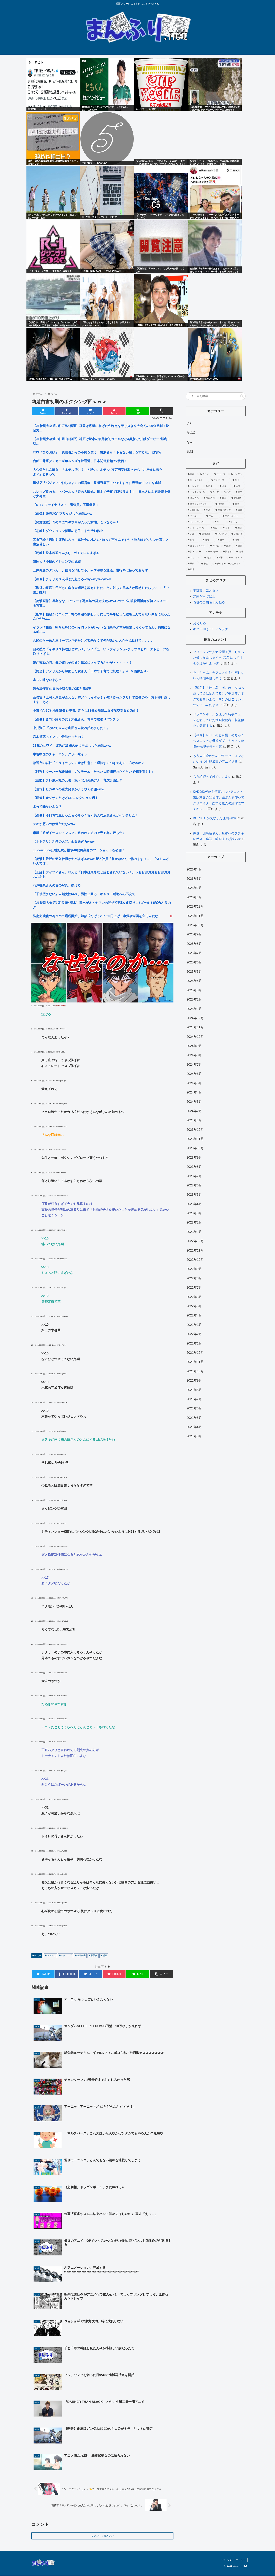  Describe the element at coordinates (237, 474) in the screenshot. I see `[ガンダム (4,289個の項目)]` at that location.